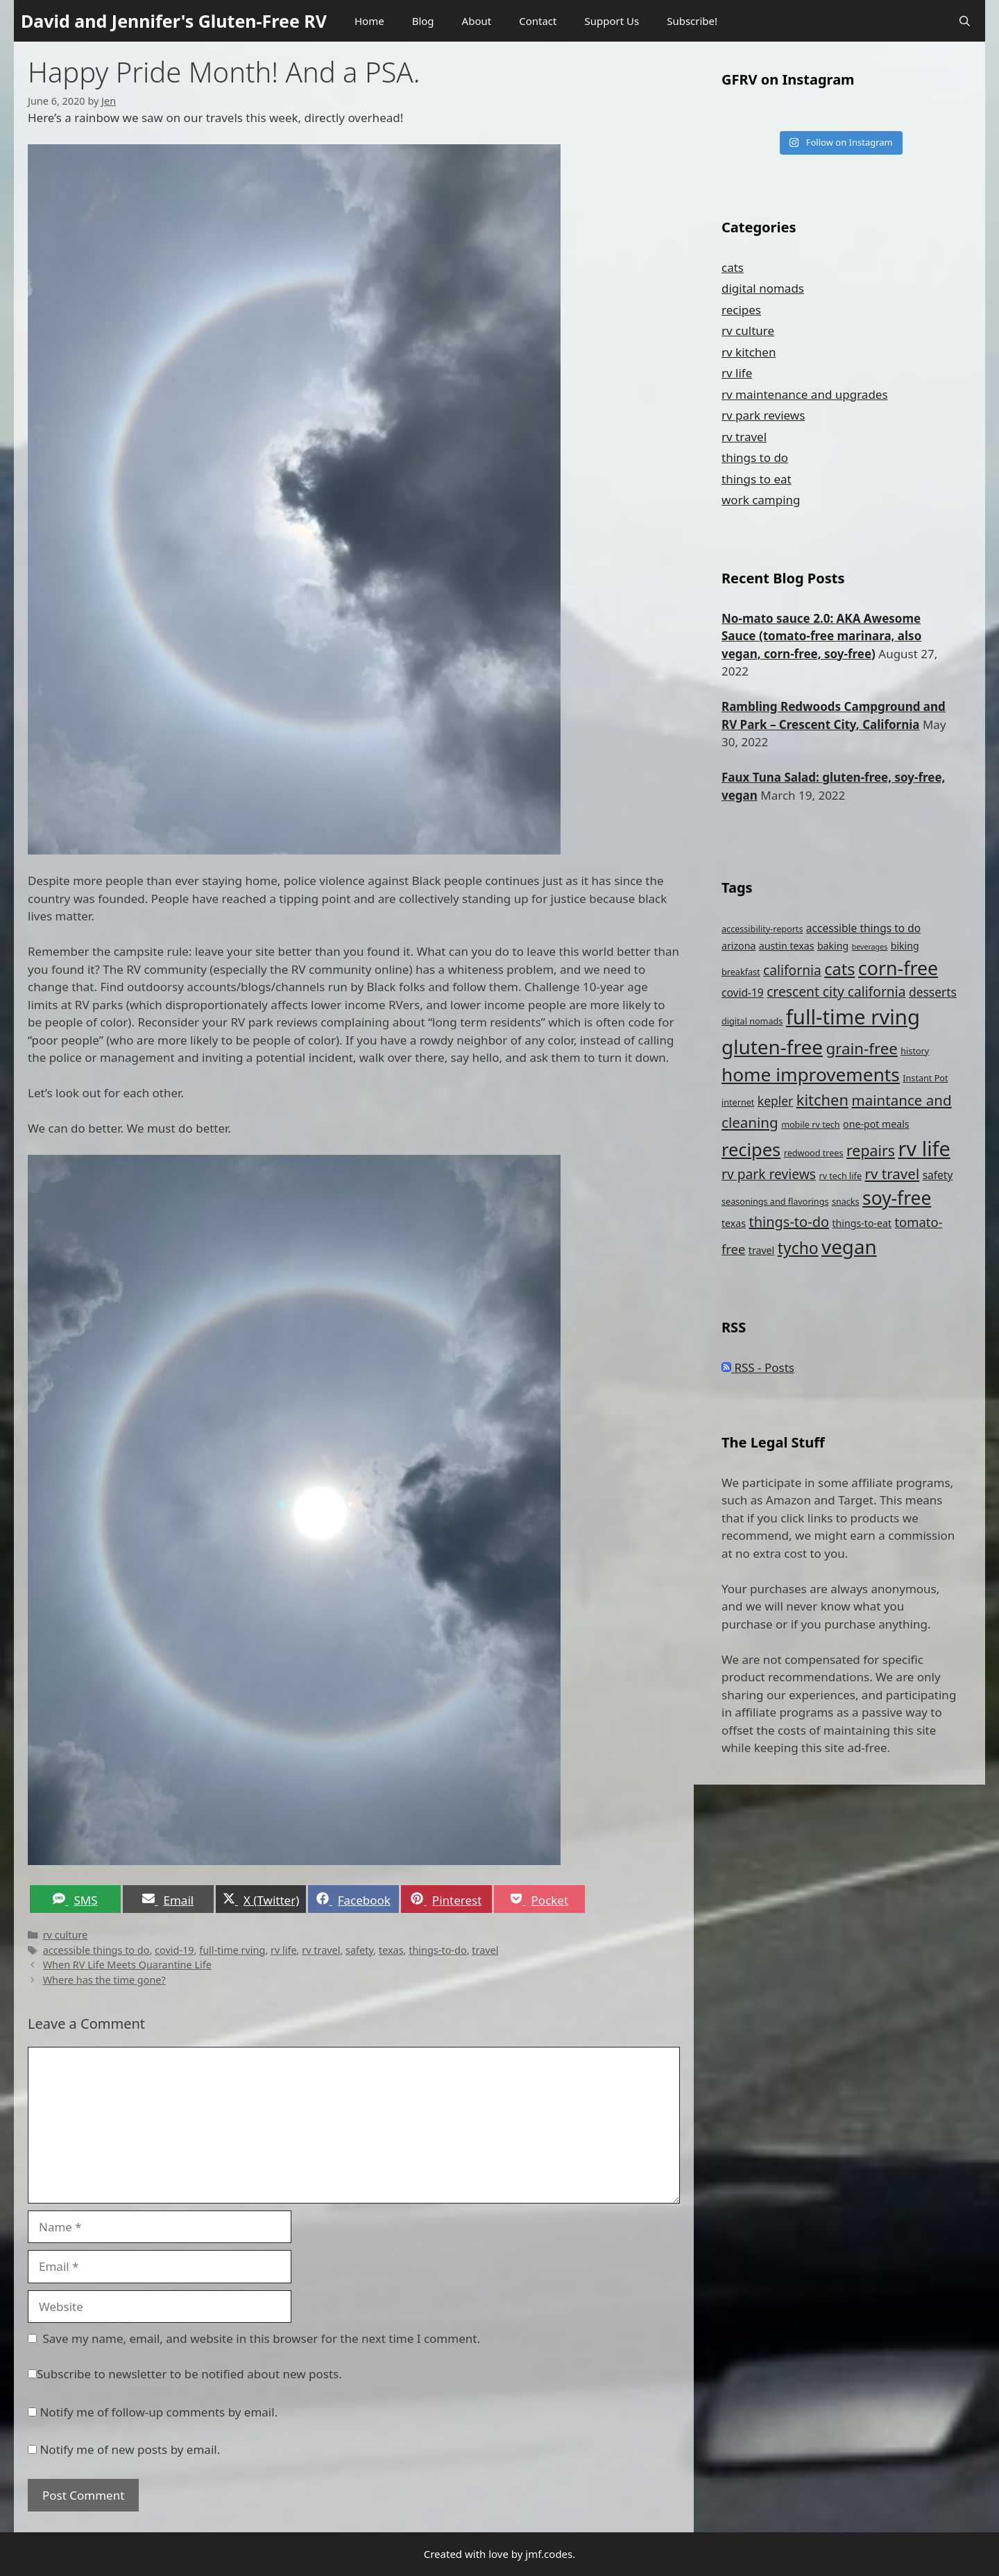  What do you see at coordinates (789, 1221) in the screenshot?
I see `things-to-do [things-to-do (11 items)]` at bounding box center [789, 1221].